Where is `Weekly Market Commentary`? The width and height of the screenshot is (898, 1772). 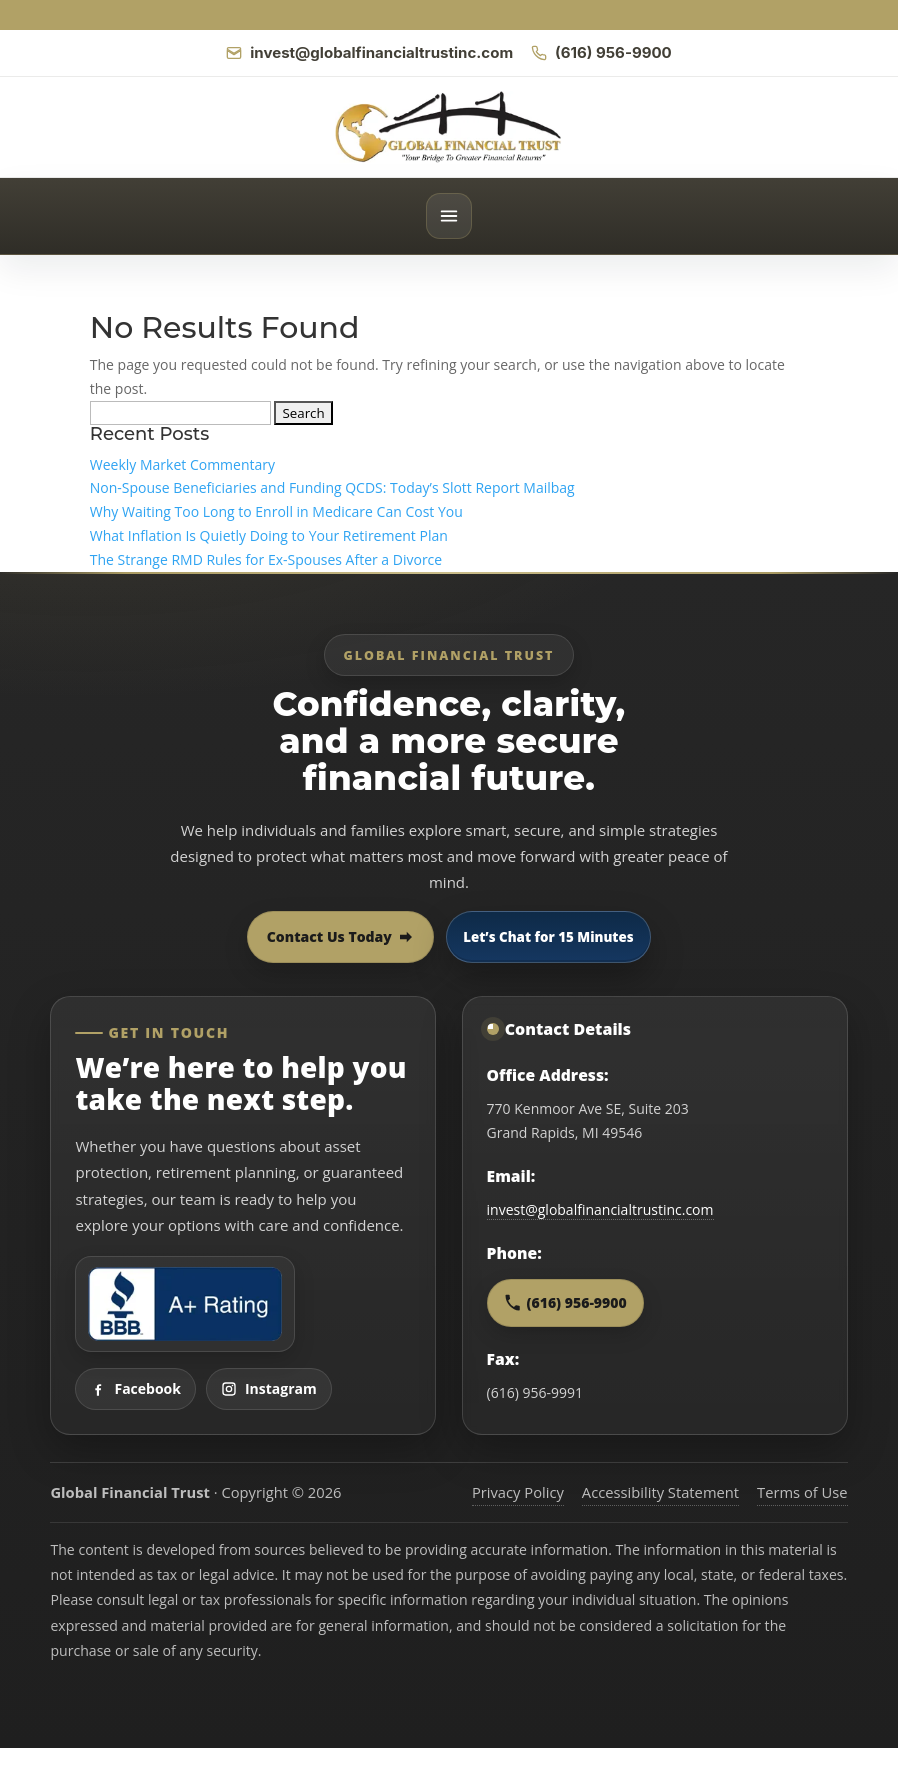
Weekly Market Commentary is located at coordinates (182, 464).